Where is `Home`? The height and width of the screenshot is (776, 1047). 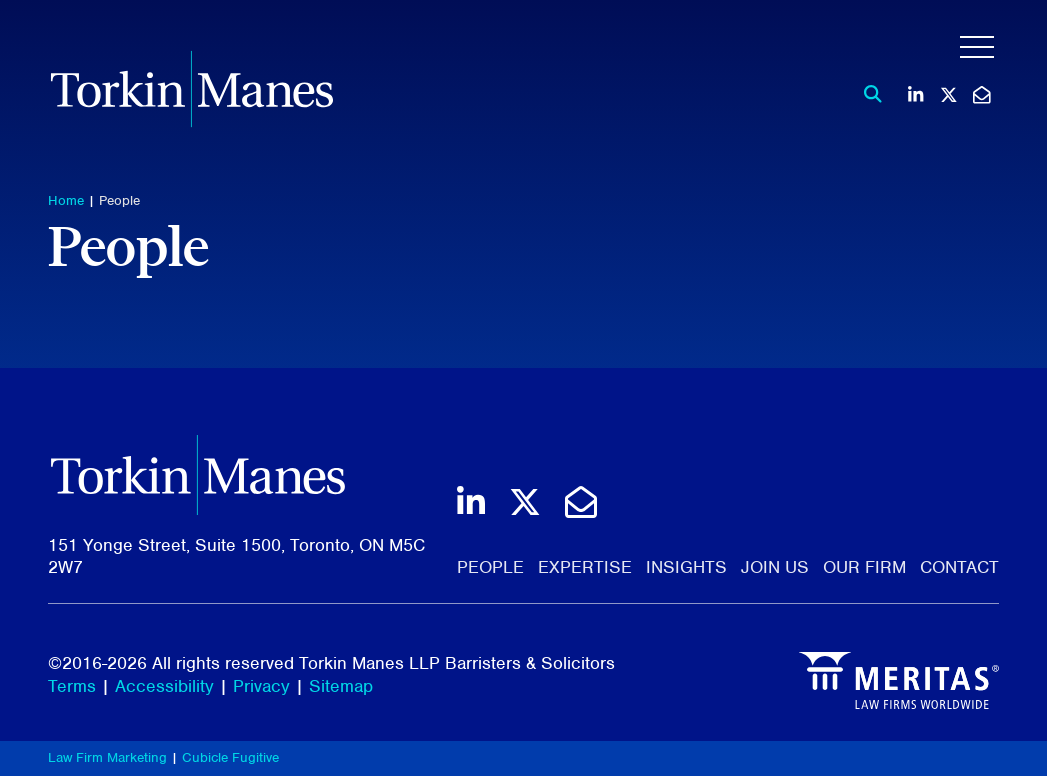 Home is located at coordinates (66, 200).